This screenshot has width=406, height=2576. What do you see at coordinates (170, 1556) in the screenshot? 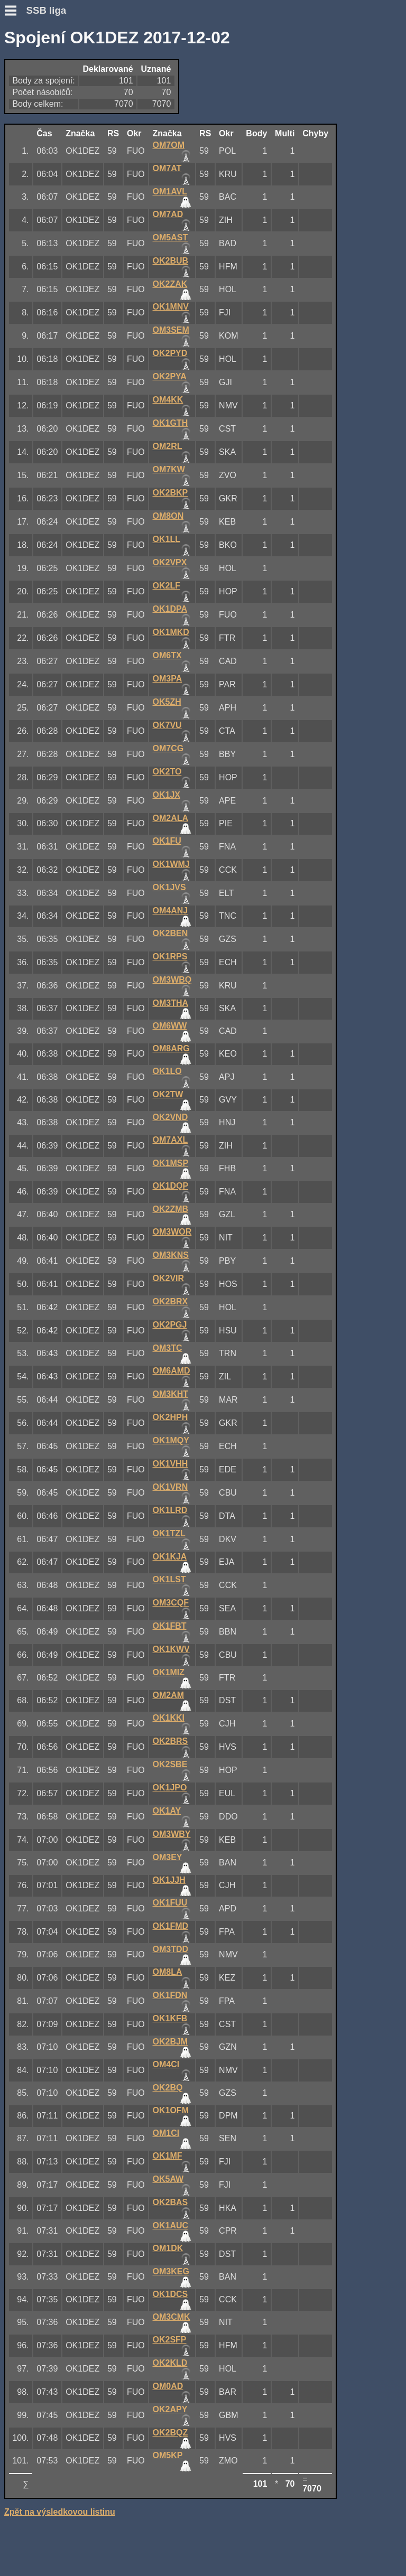
I see `OK1KJA` at bounding box center [170, 1556].